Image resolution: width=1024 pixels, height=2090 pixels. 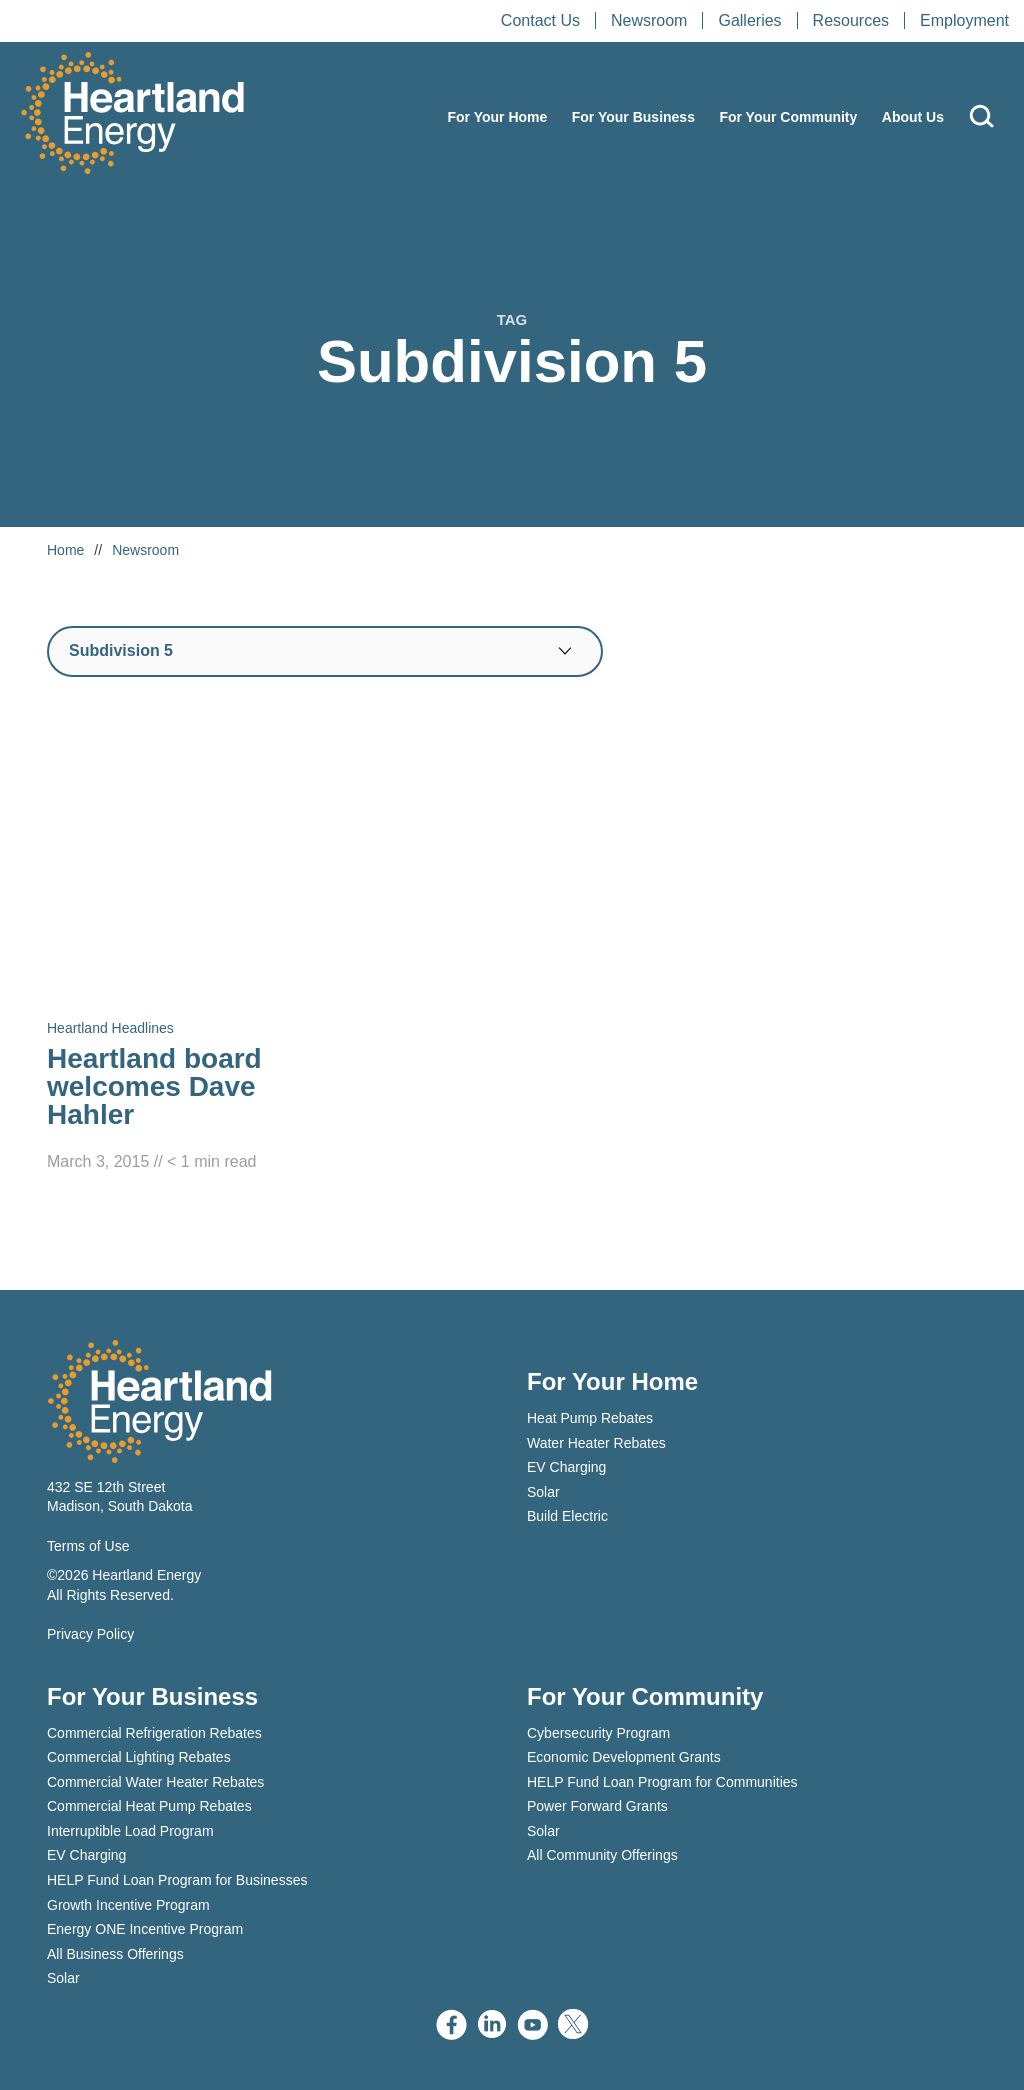 What do you see at coordinates (145, 1929) in the screenshot?
I see `Energy ONE Incentive Program` at bounding box center [145, 1929].